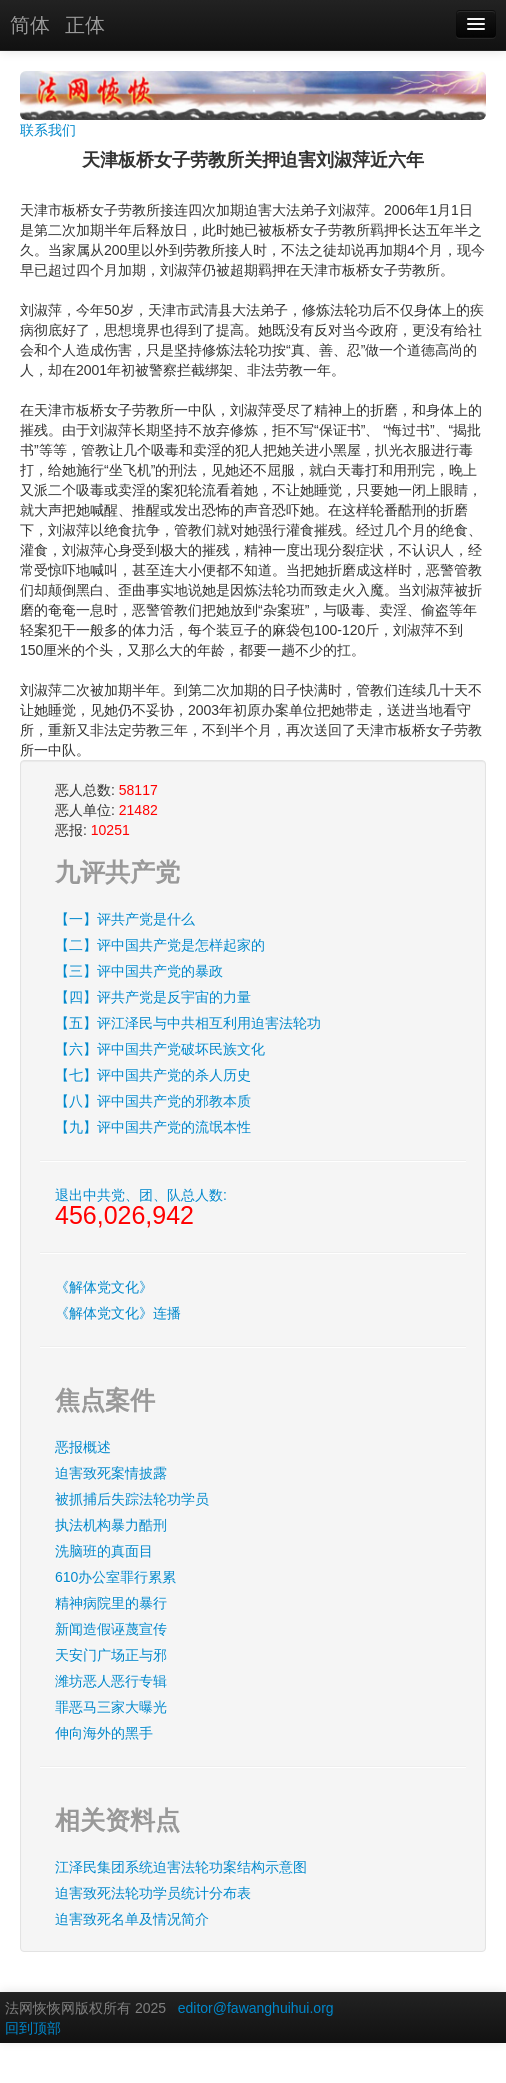 Image resolution: width=506 pixels, height=2083 pixels. Describe the element at coordinates (111, 1629) in the screenshot. I see `新闻造假诬蔑宣传` at that location.